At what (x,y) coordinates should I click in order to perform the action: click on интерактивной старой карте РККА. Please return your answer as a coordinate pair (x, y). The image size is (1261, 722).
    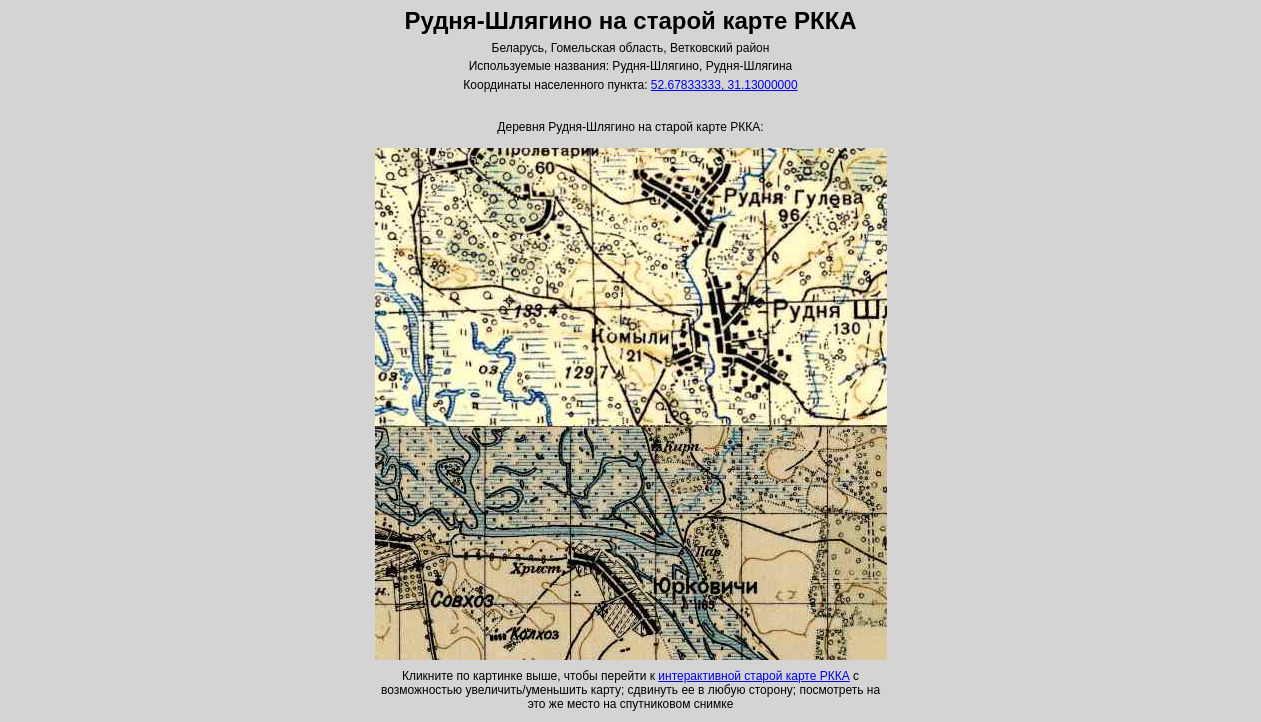
    Looking at the image, I should click on (753, 676).